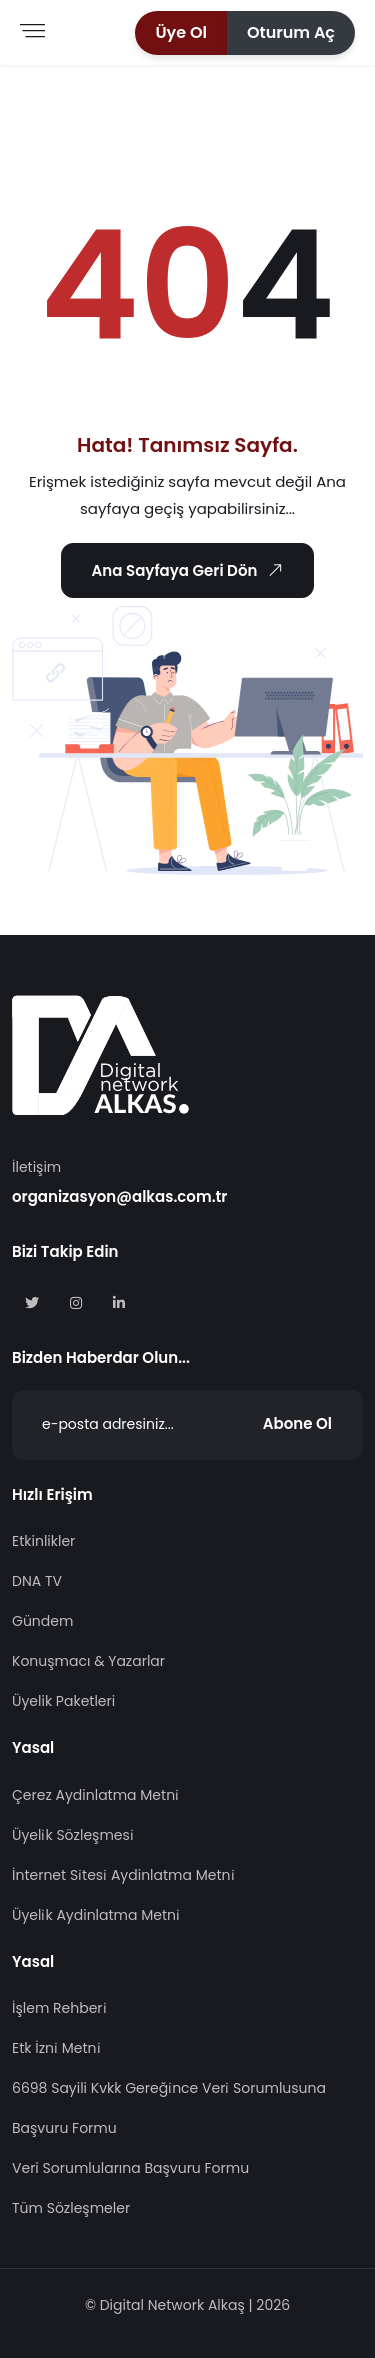 This screenshot has width=375, height=2358. What do you see at coordinates (297, 1423) in the screenshot?
I see `Abone Ol` at bounding box center [297, 1423].